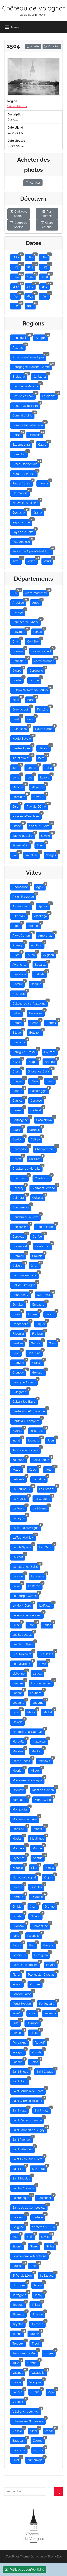  What do you see at coordinates (37, 1099) in the screenshot?
I see `Cargese` at bounding box center [37, 1099].